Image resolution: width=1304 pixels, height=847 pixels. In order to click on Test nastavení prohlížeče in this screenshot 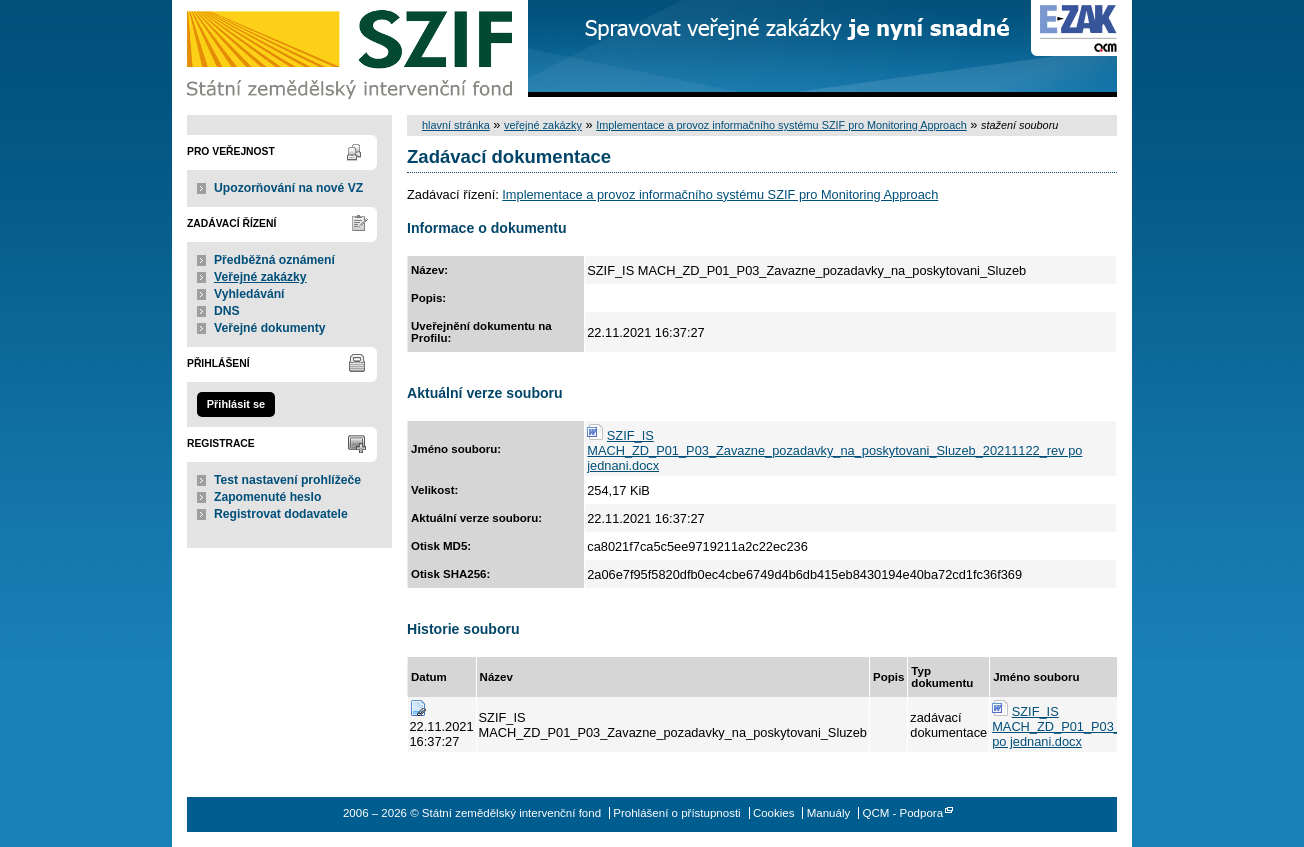, I will do `click(287, 480)`.